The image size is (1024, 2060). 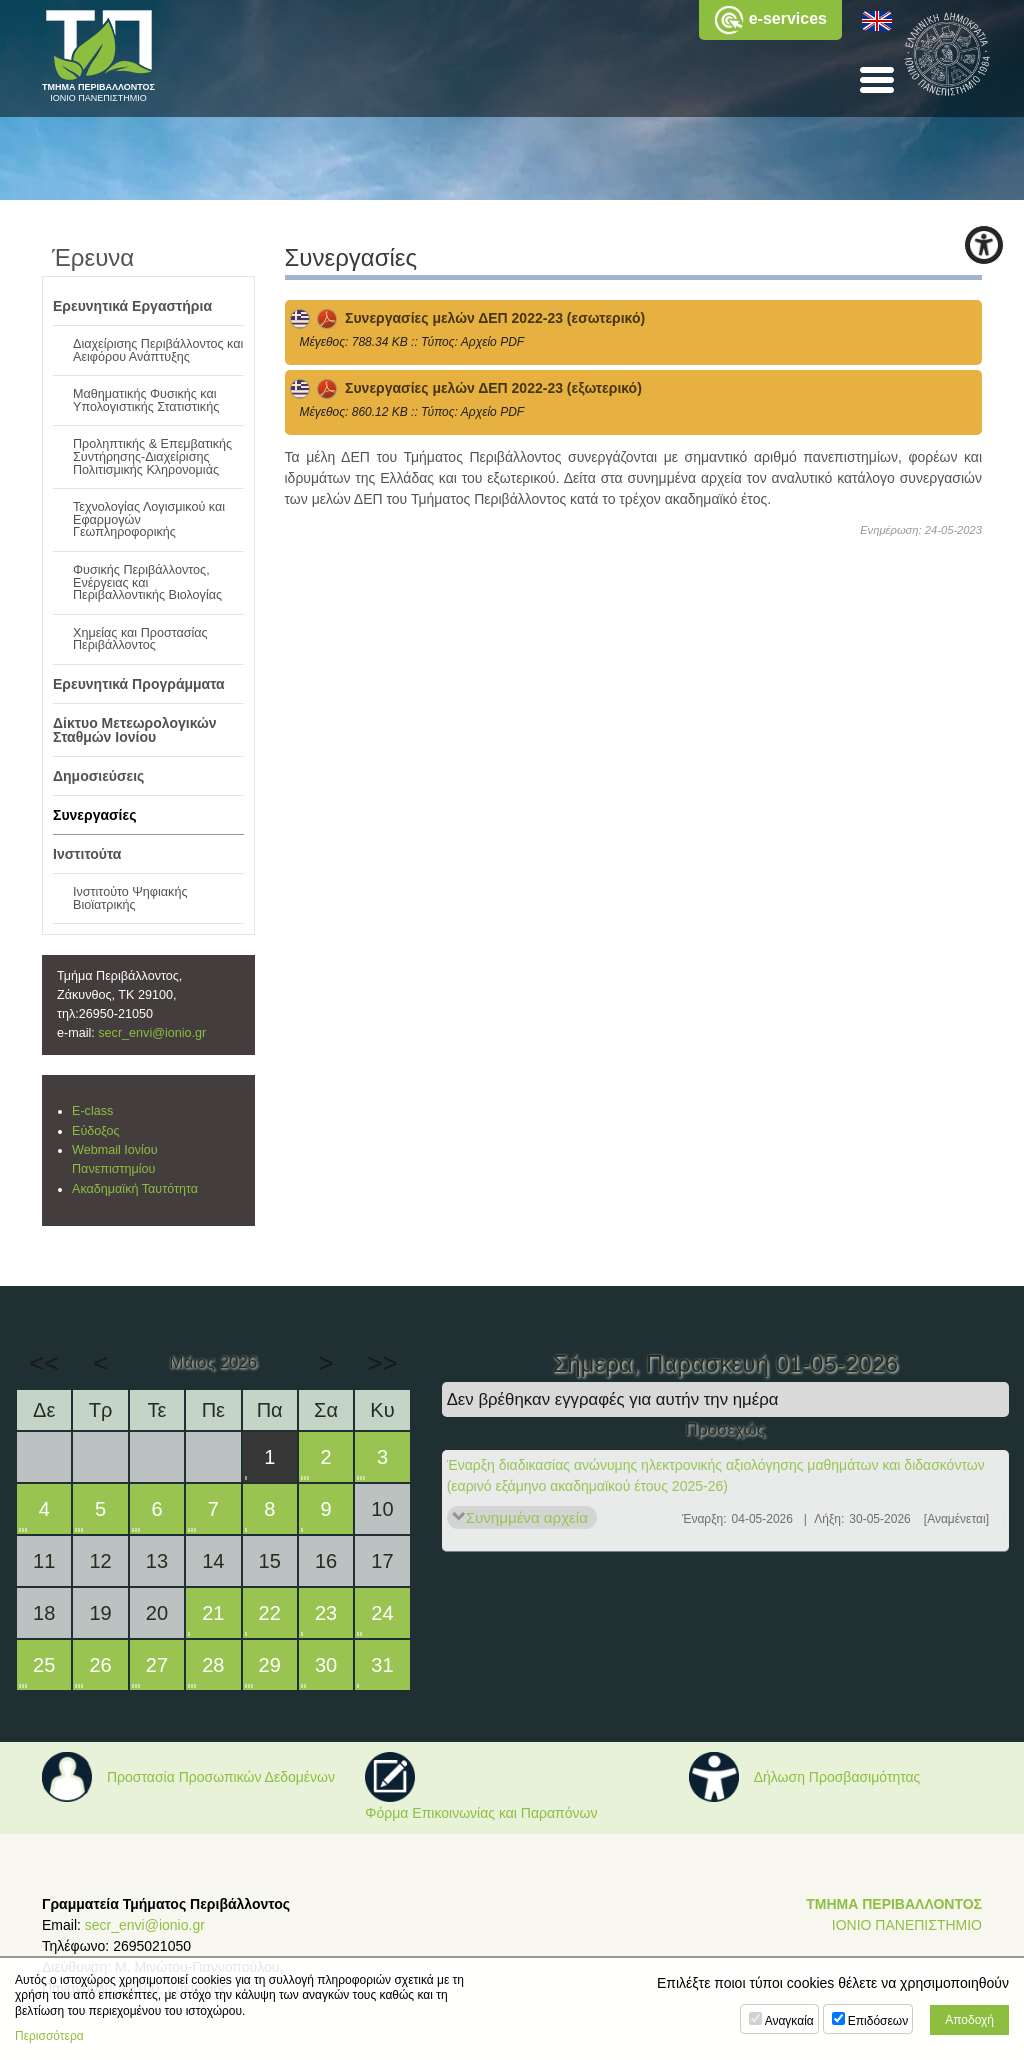 What do you see at coordinates (152, 456) in the screenshot?
I see `Προληπτικής & Επεμβατικής Συντήρησης-Διαχείρισης Πολιτισμικής Κληρονομιάς` at bounding box center [152, 456].